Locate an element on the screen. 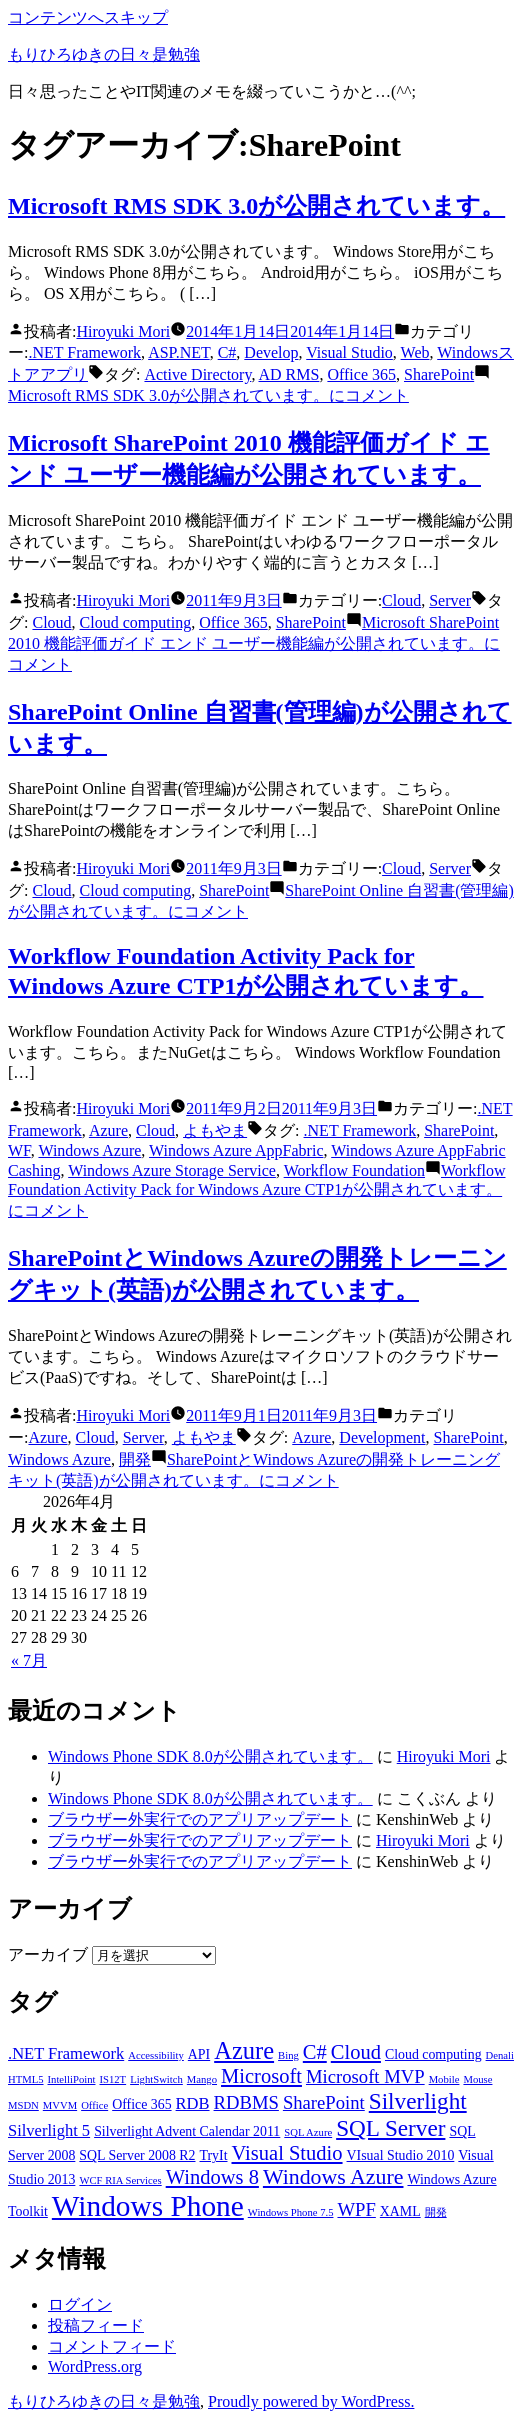 The height and width of the screenshot is (2421, 522). C# [C# (6個の項目)] is located at coordinates (315, 2052).